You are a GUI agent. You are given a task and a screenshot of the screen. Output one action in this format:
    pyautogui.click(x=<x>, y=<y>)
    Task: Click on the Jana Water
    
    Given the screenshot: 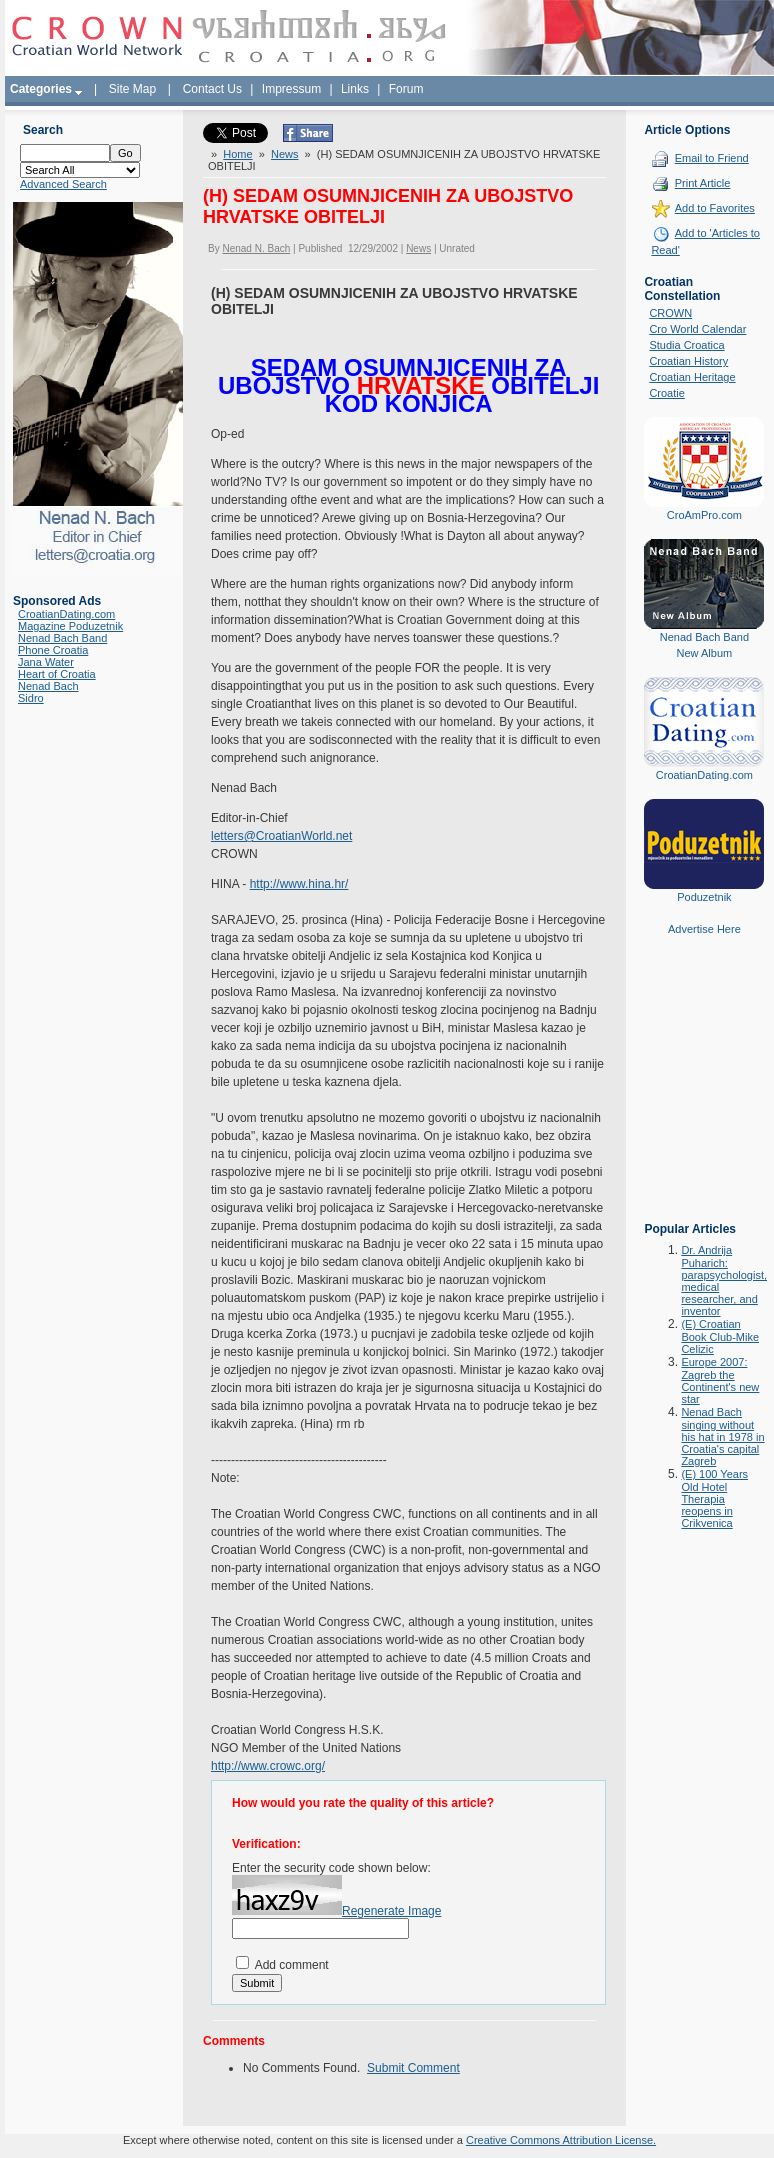 What is the action you would take?
    pyautogui.click(x=46, y=662)
    